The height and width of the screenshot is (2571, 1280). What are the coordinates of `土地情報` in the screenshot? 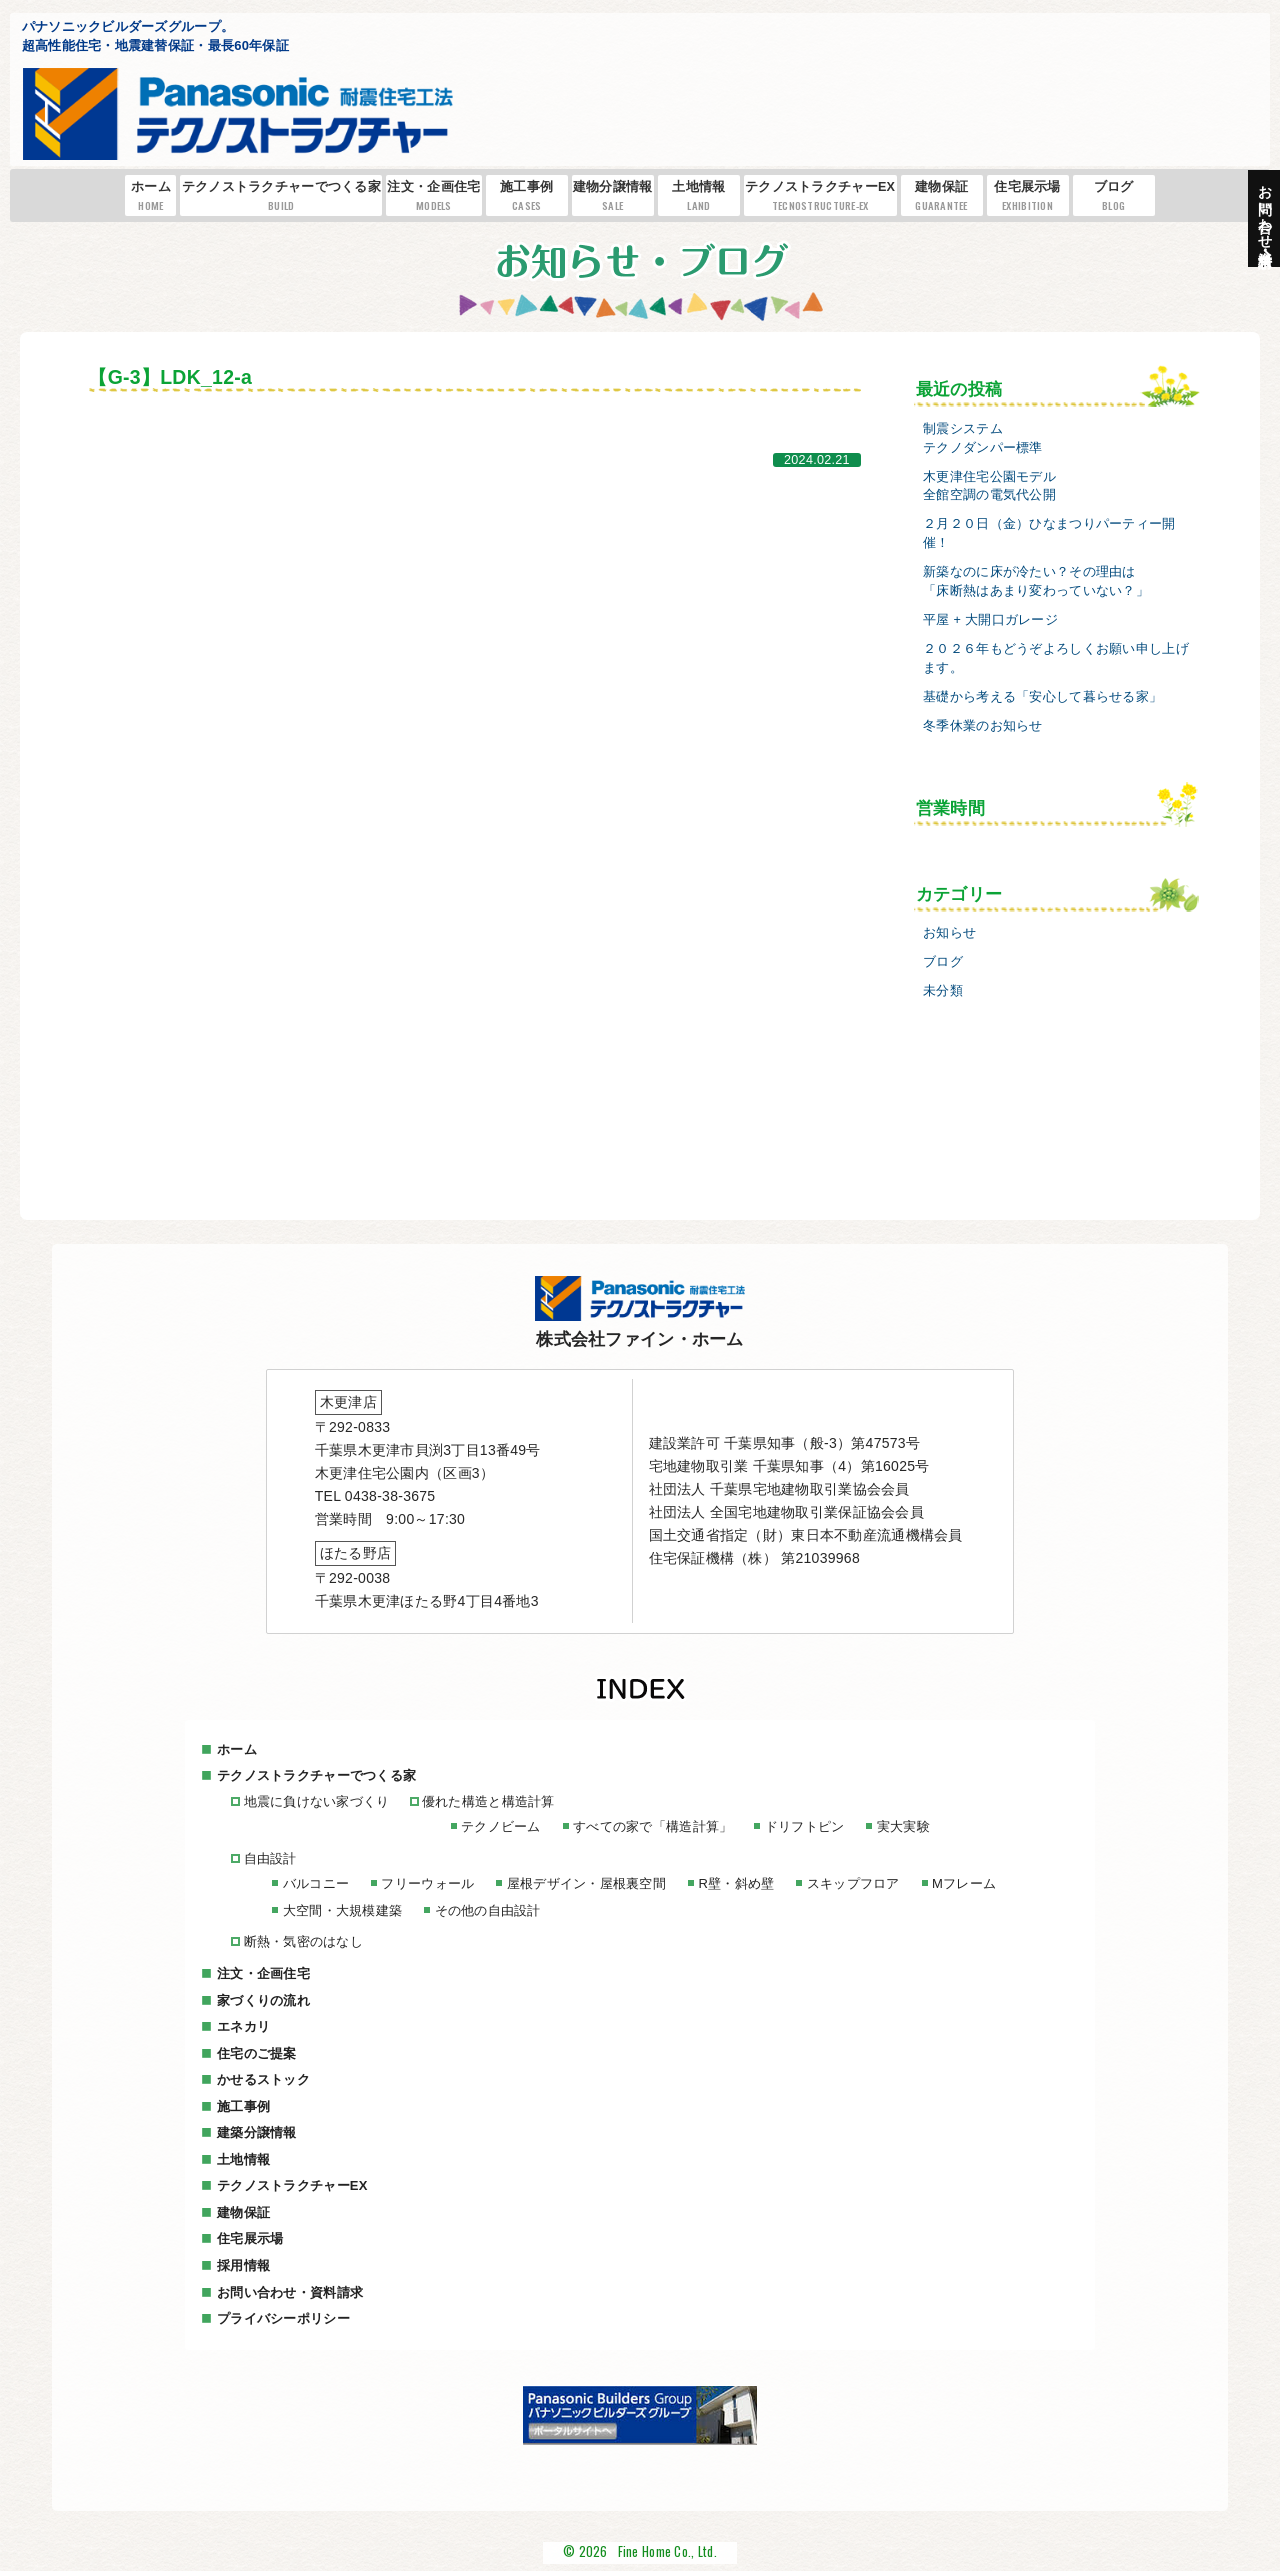 It's located at (699, 196).